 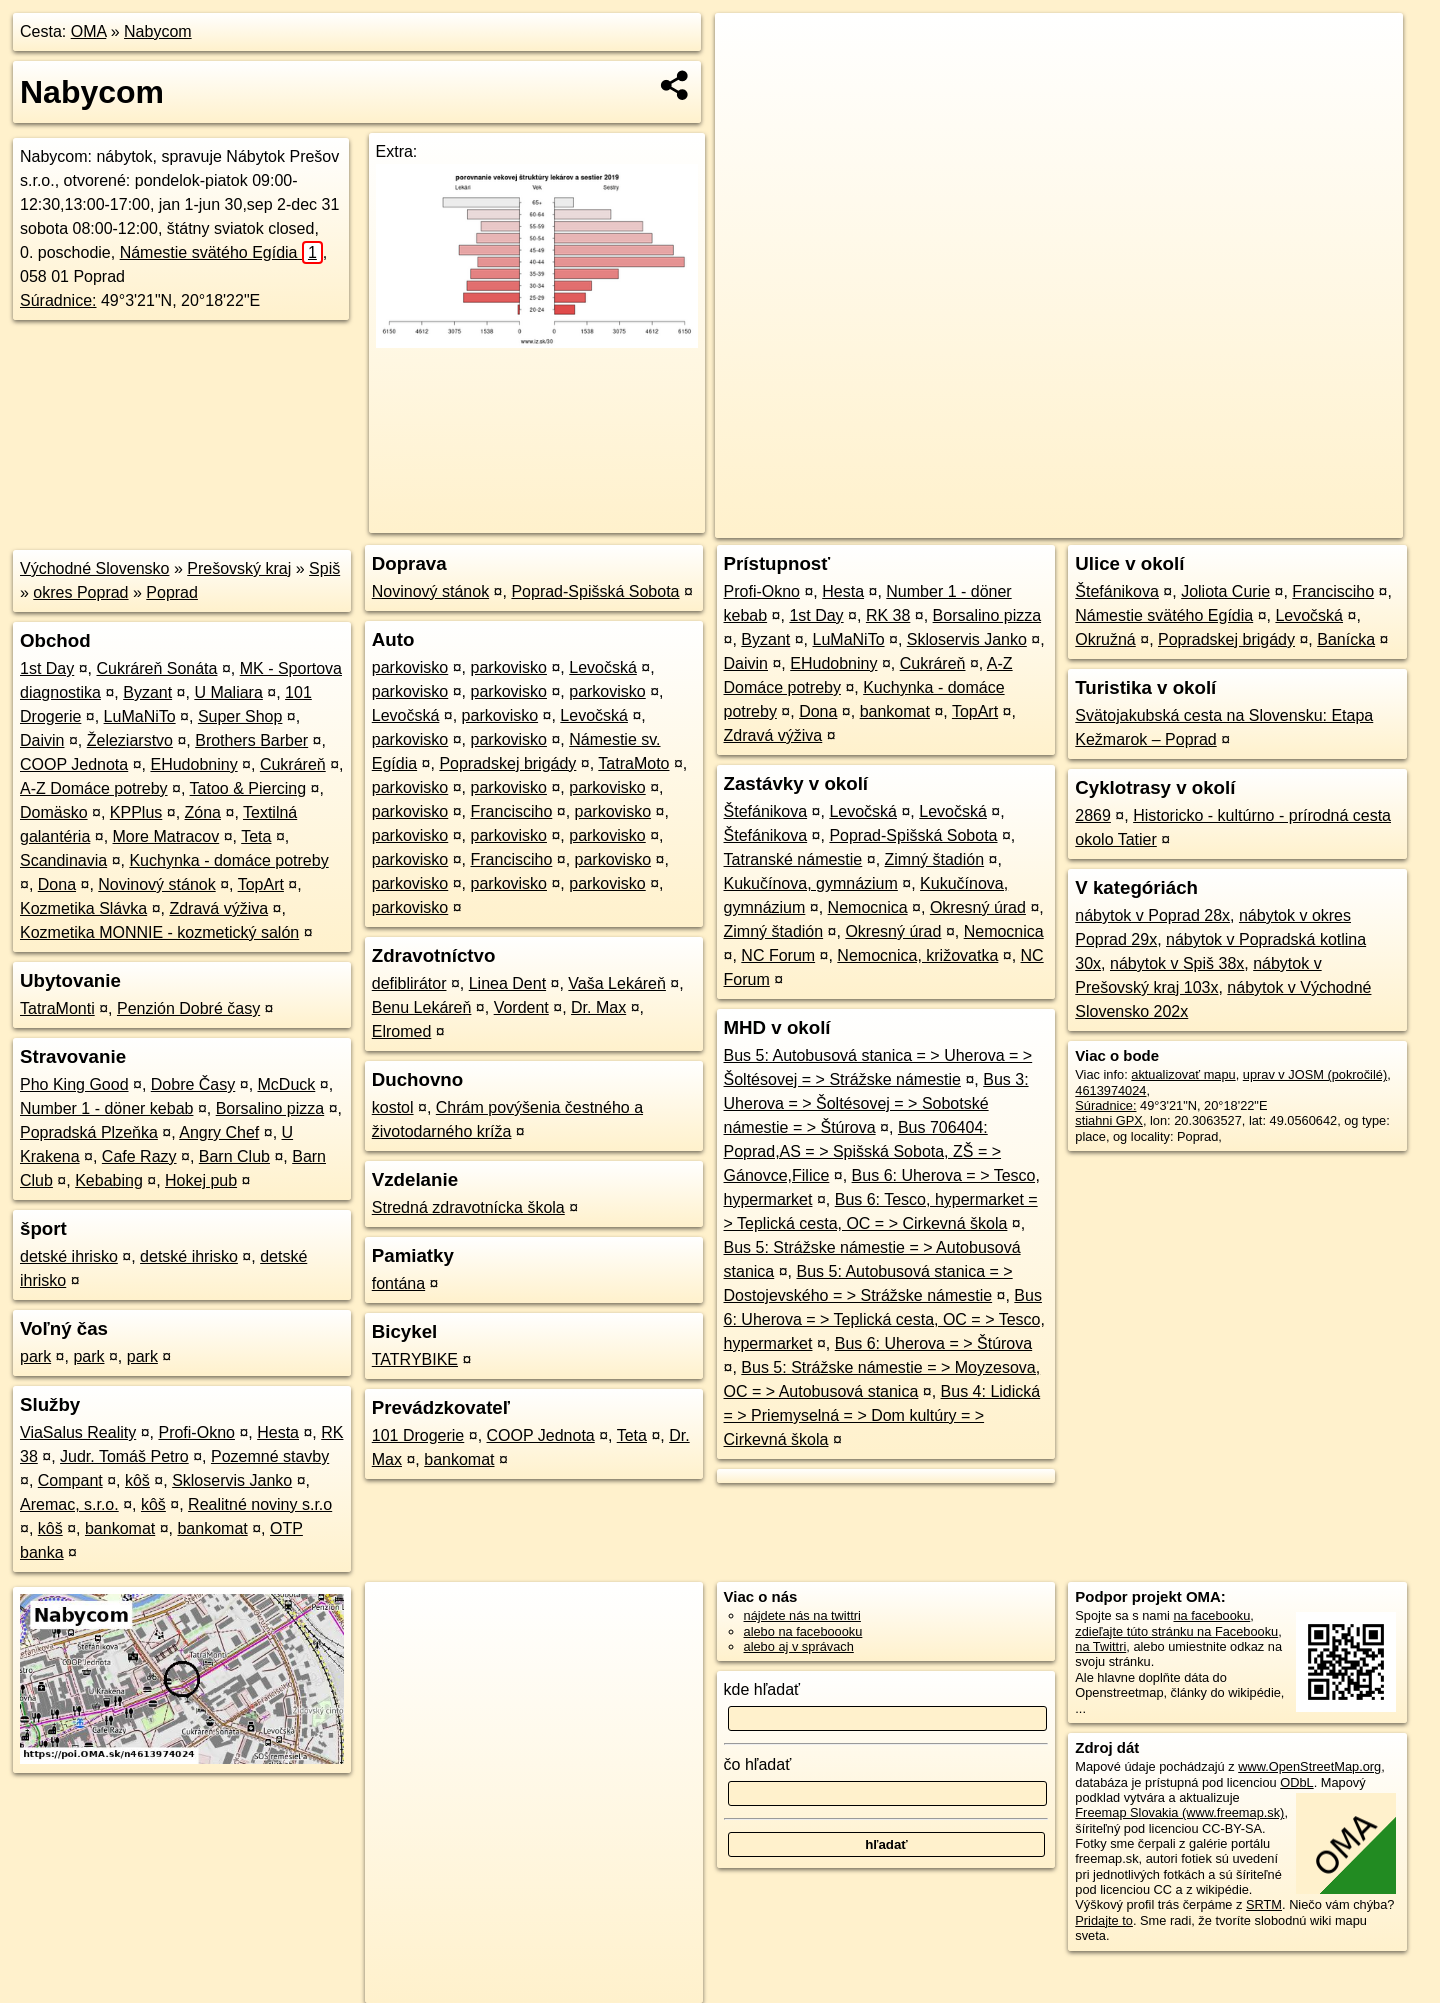 What do you see at coordinates (1309, 1766) in the screenshot?
I see `www.OpenStreetMap.org` at bounding box center [1309, 1766].